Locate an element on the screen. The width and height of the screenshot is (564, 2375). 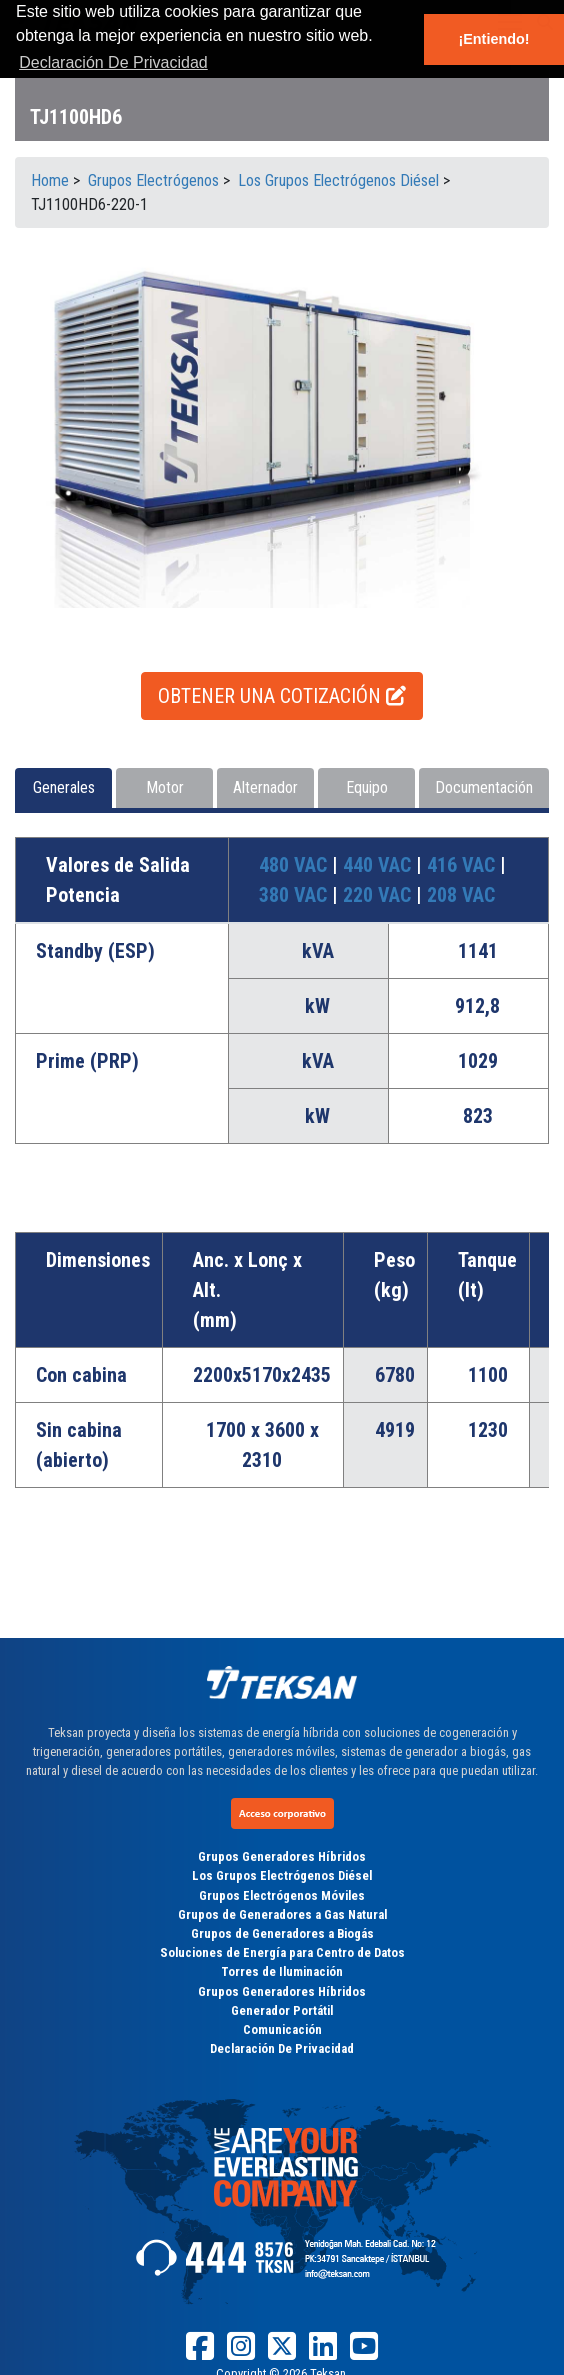
Declaración De Privacidad is located at coordinates (282, 2048).